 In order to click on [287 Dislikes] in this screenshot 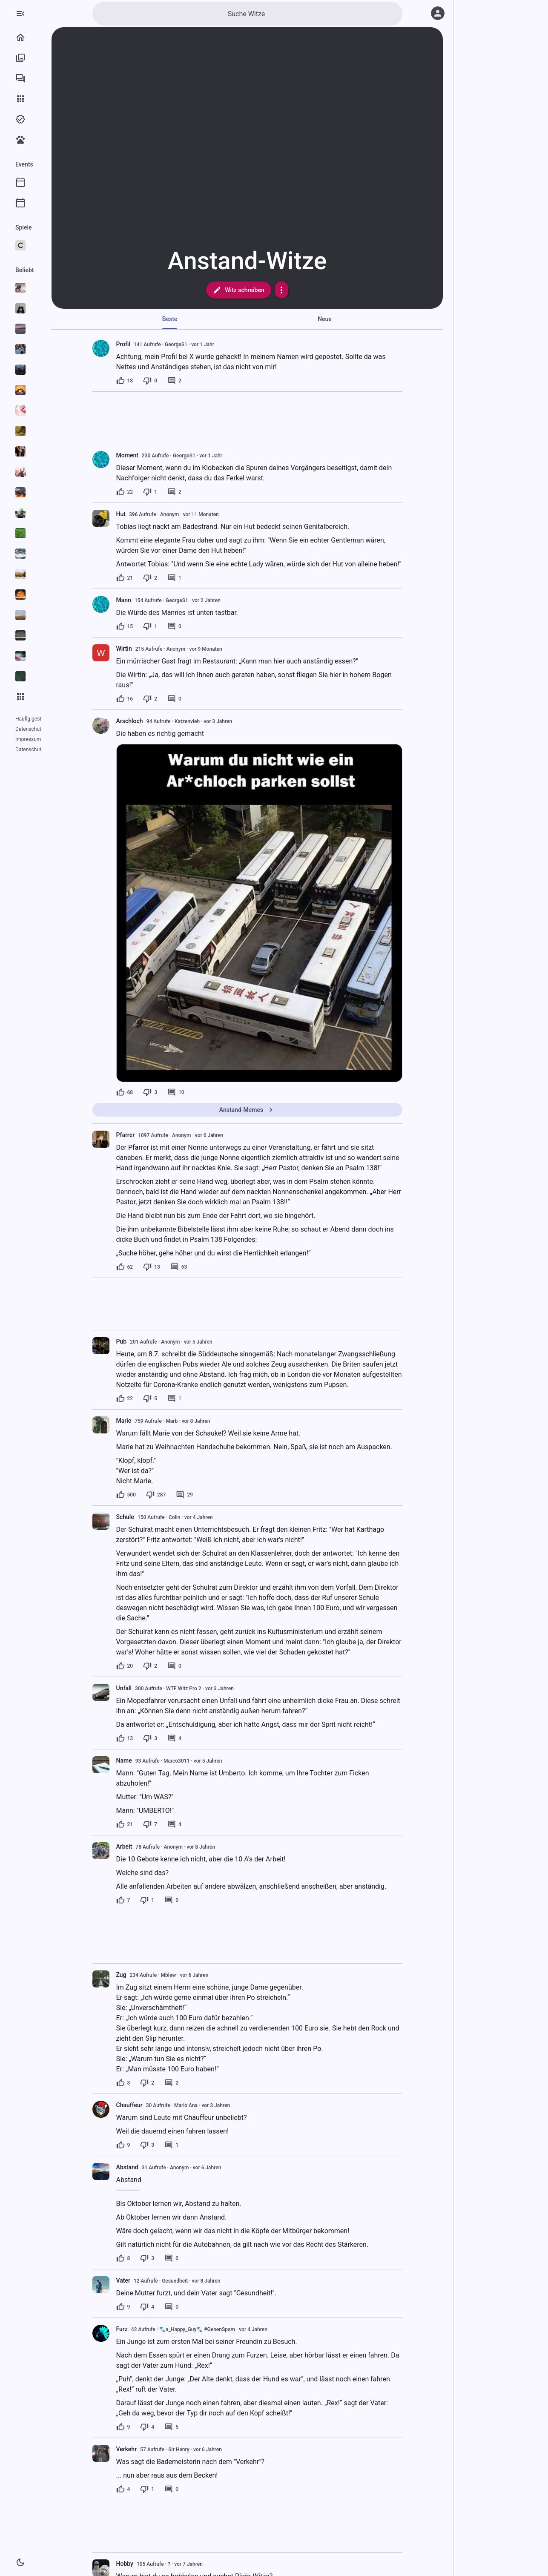, I will do `click(190, 1495)`.